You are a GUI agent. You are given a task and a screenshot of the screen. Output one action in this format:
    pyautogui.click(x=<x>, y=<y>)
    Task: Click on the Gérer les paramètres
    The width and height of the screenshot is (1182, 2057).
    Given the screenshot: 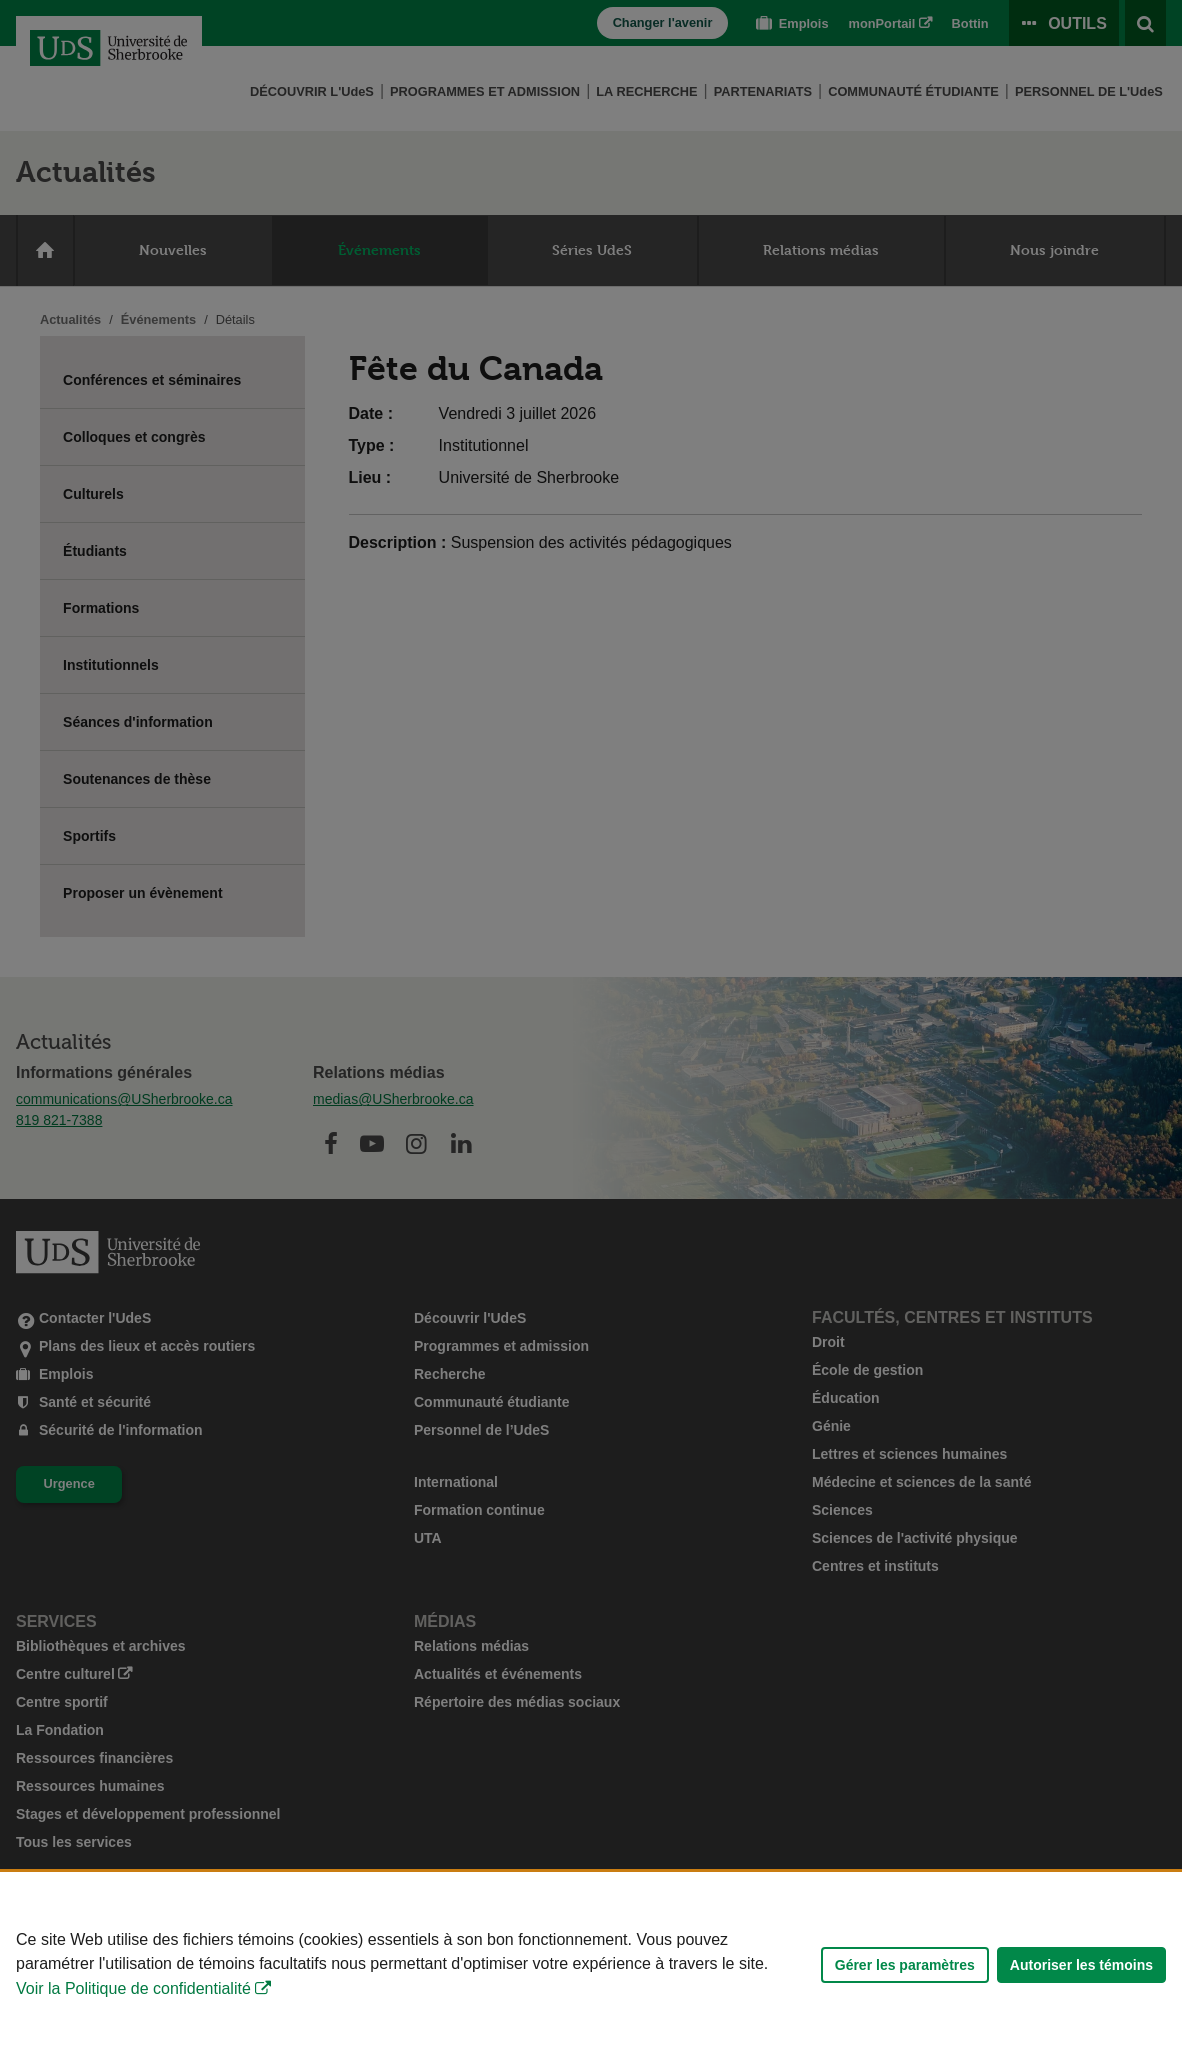 What is the action you would take?
    pyautogui.click(x=905, y=1965)
    